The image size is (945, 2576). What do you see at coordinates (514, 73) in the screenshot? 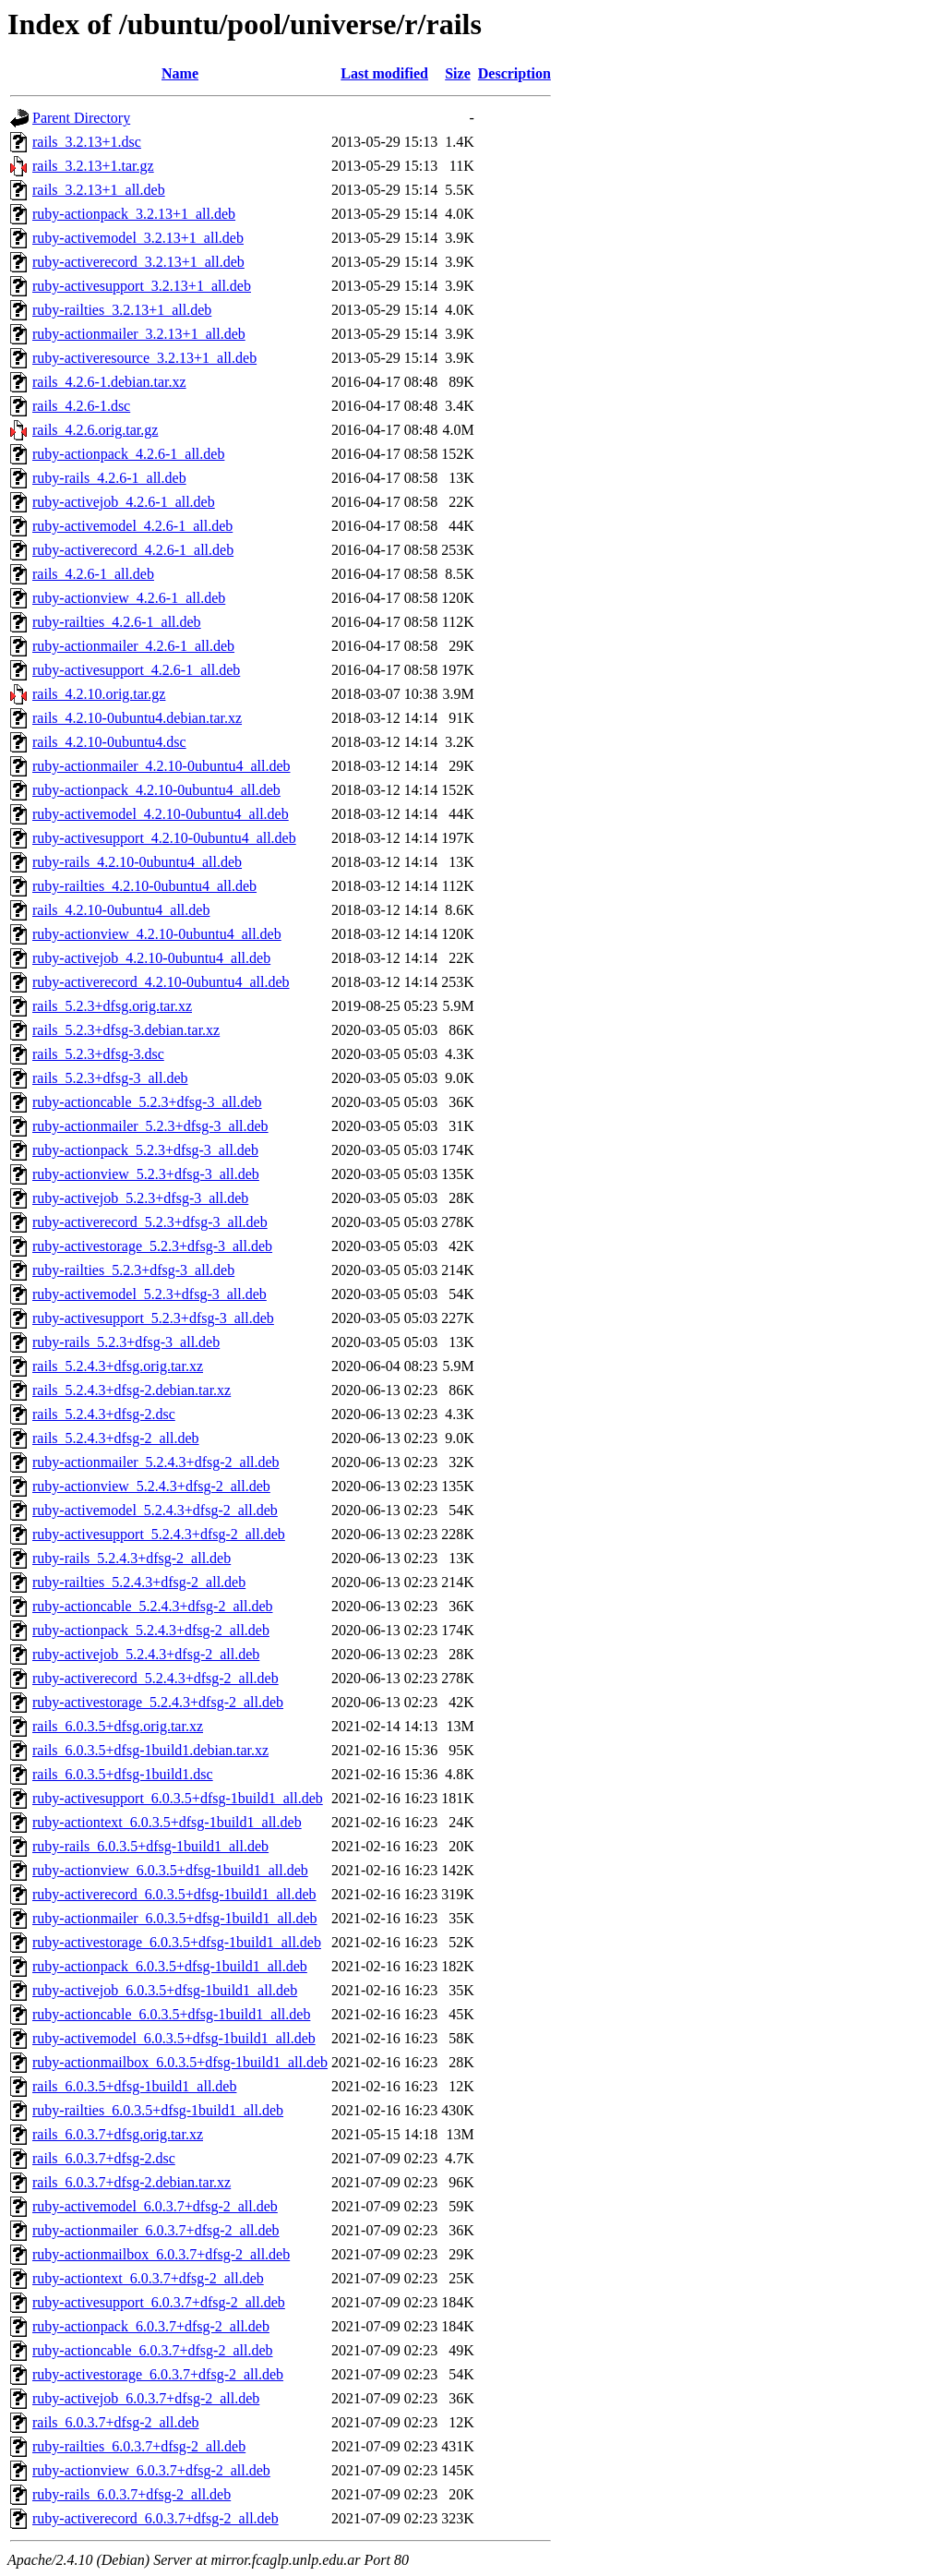
I see `Description` at bounding box center [514, 73].